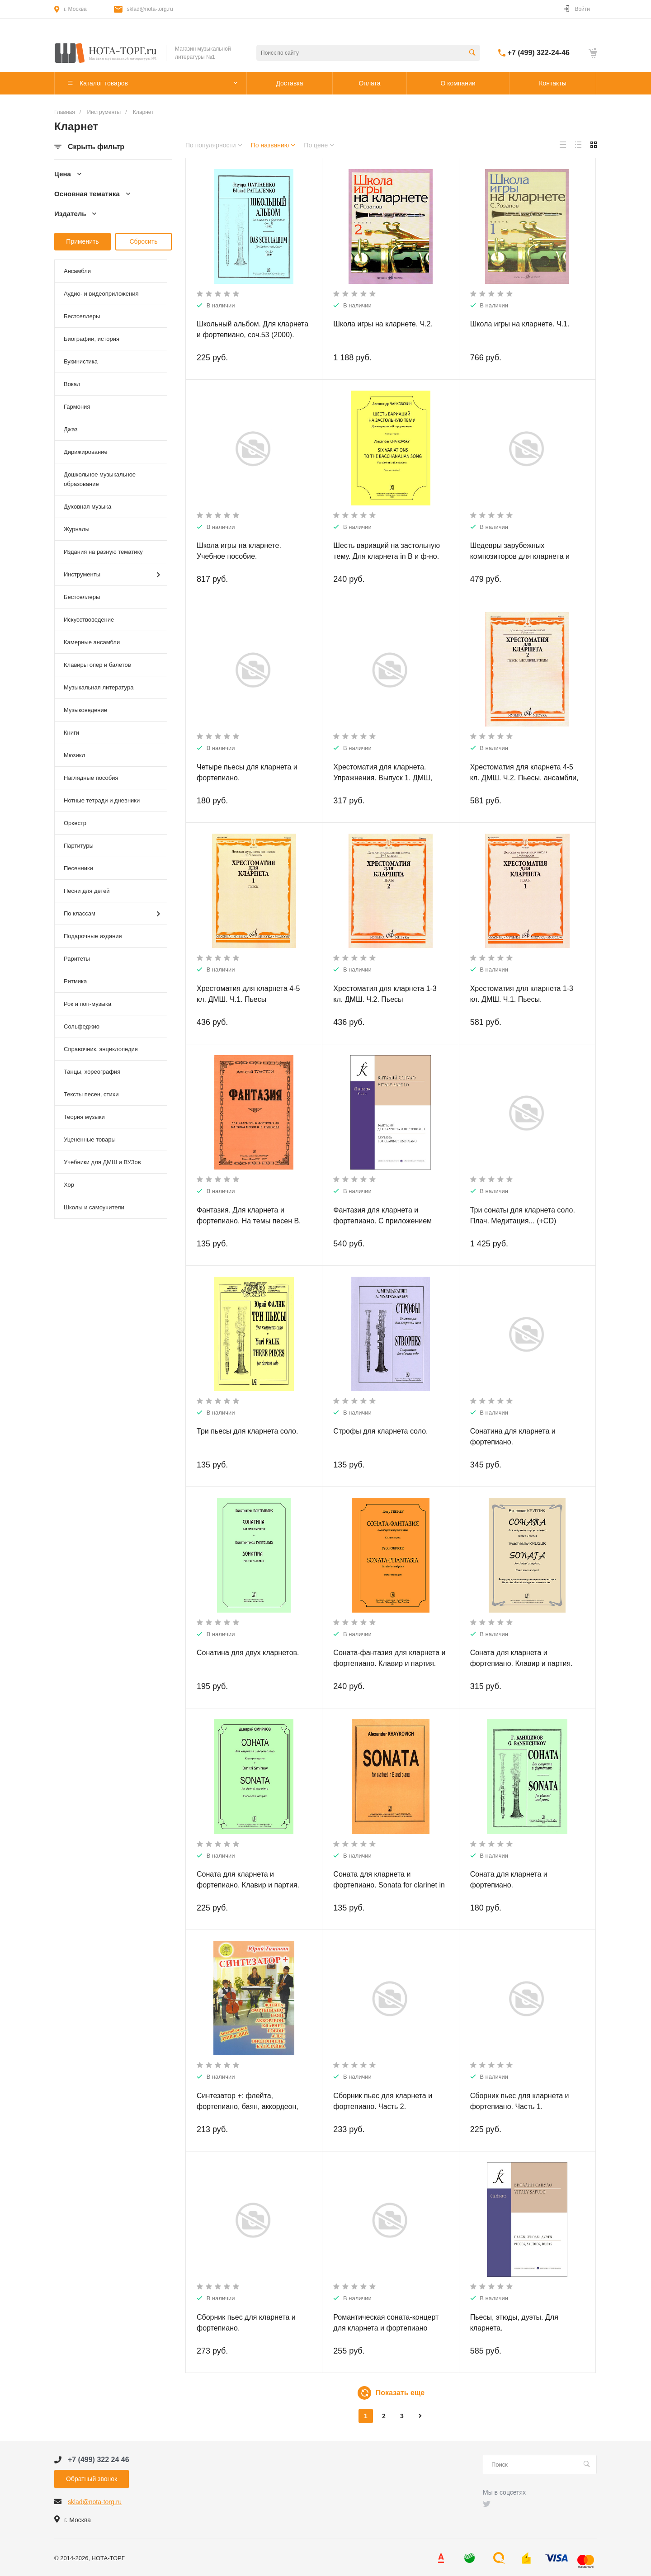 The height and width of the screenshot is (2576, 651). Describe the element at coordinates (112, 575) in the screenshot. I see `Инструменты` at that location.